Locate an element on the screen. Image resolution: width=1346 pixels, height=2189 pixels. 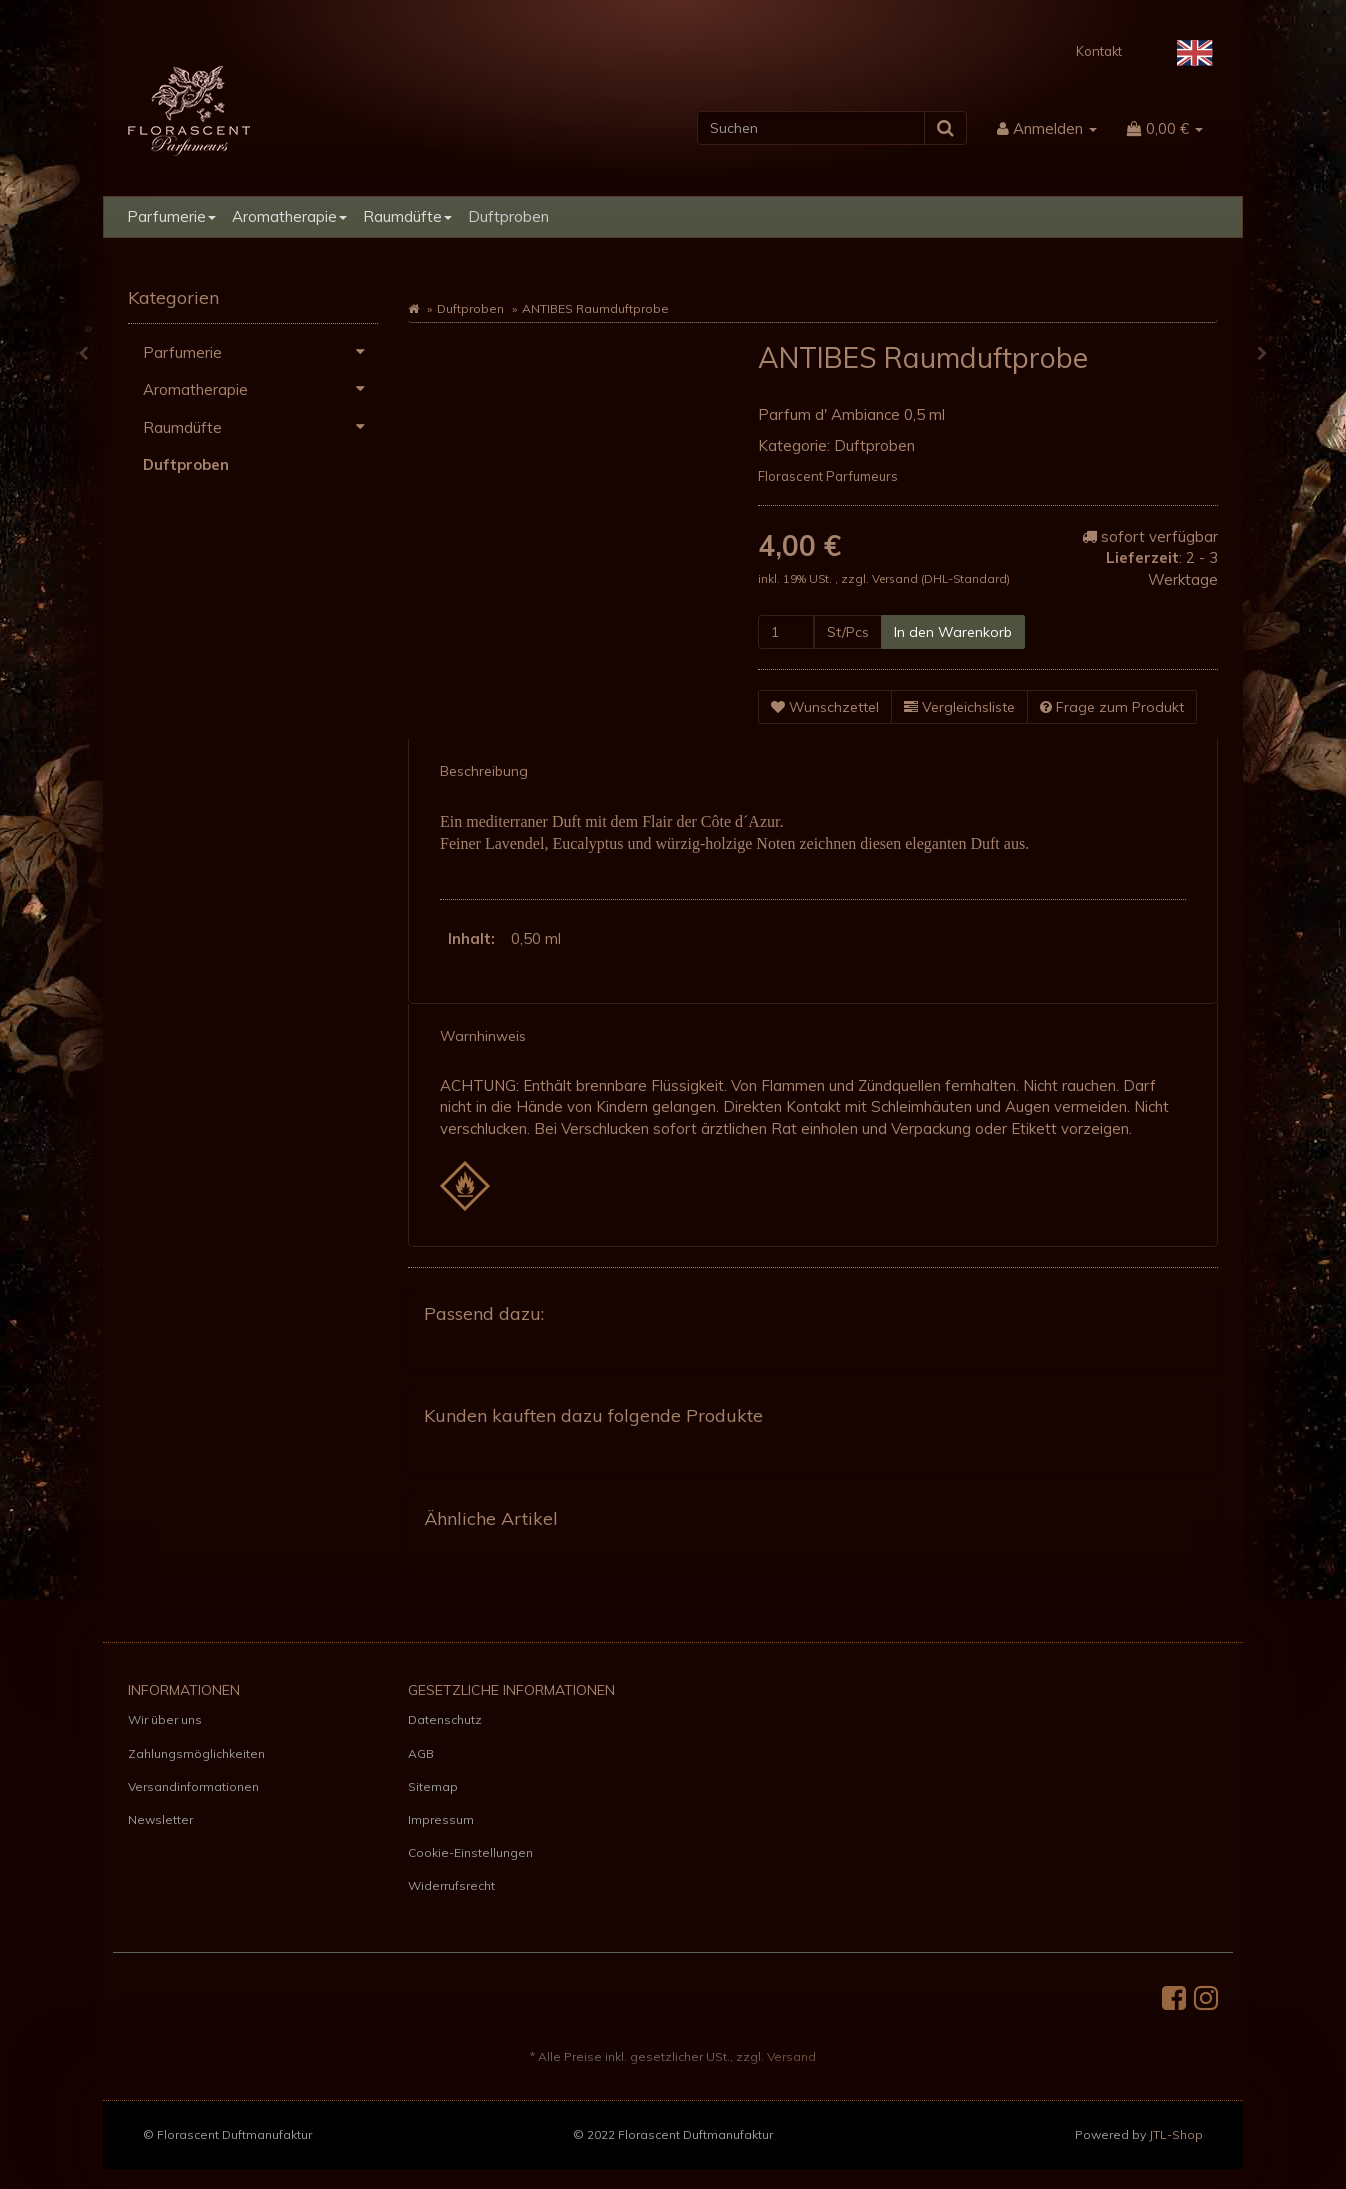
Datenschutz is located at coordinates (445, 1719).